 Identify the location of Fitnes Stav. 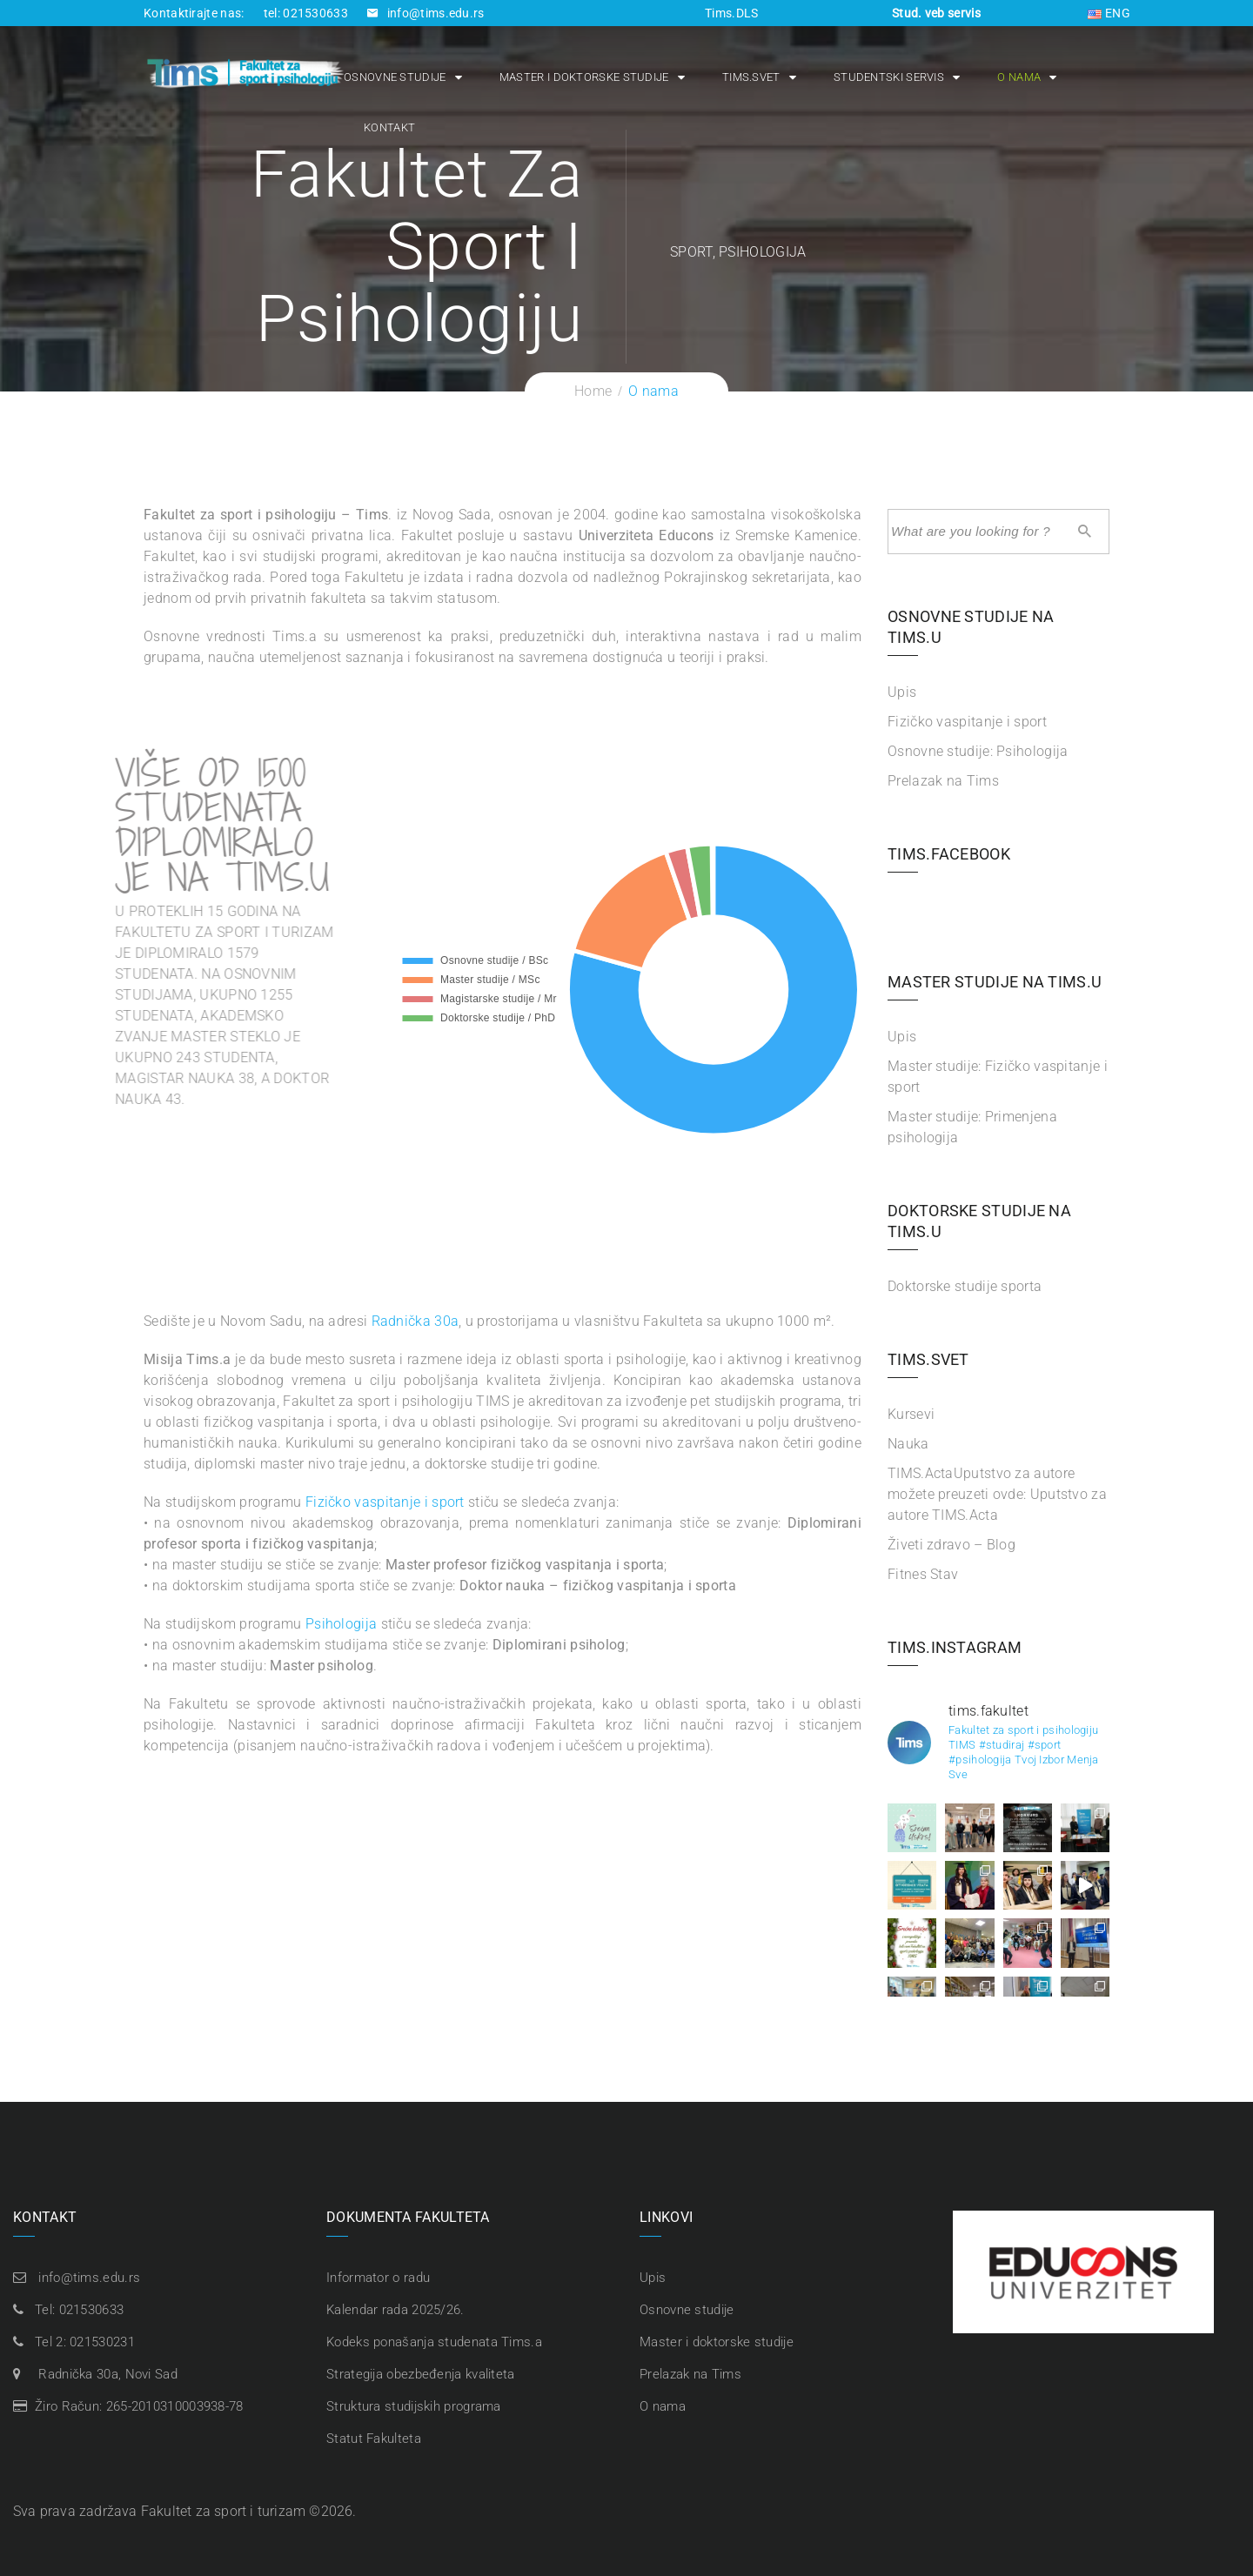
(923, 1574).